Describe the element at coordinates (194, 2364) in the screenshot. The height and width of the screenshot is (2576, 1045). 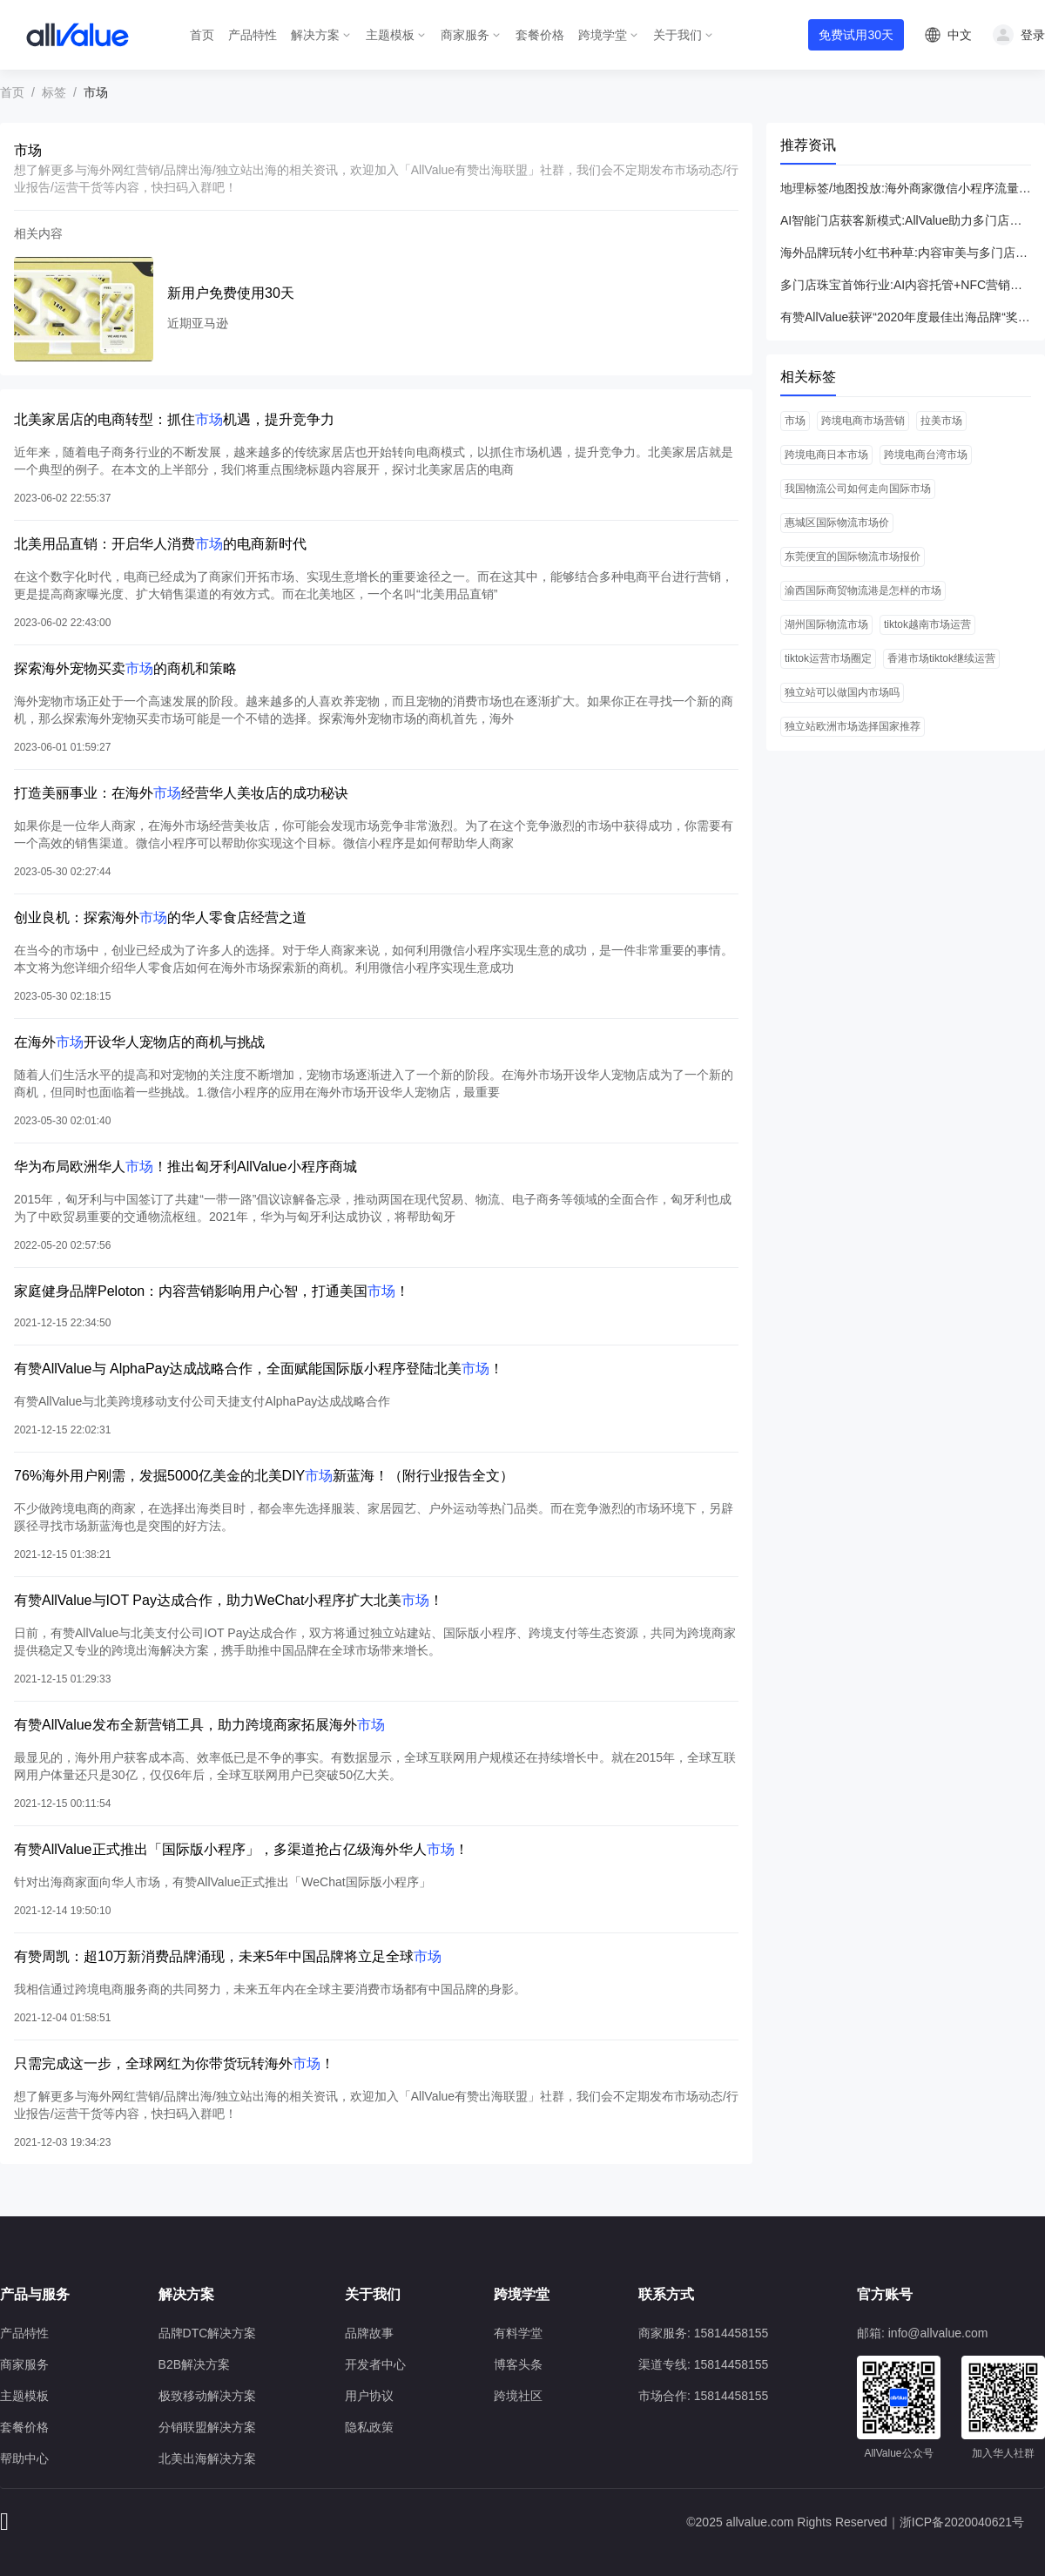
I see `B2B解决方案` at that location.